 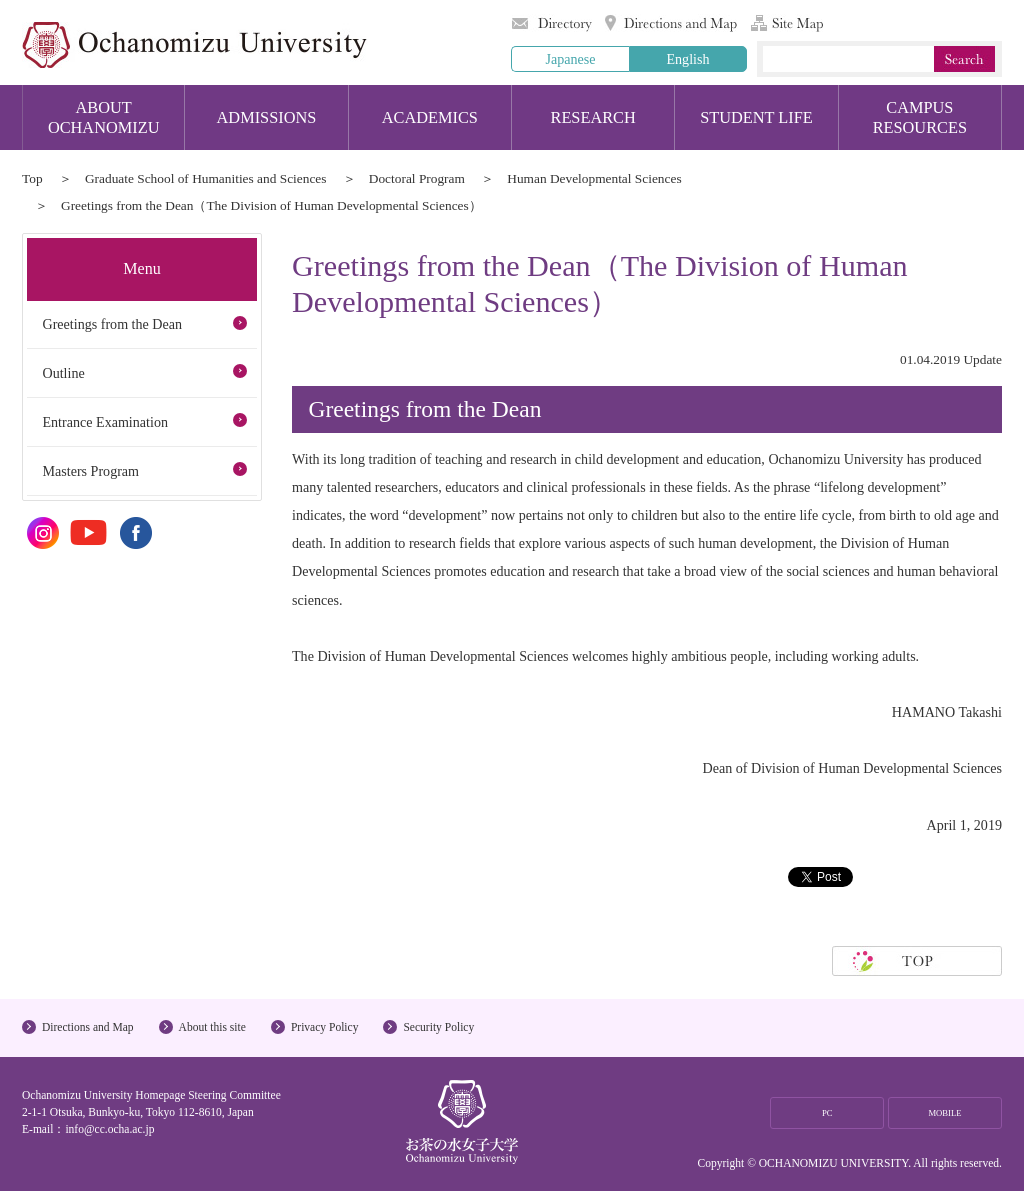 I want to click on STUDENT LIFE, so click(x=756, y=117).